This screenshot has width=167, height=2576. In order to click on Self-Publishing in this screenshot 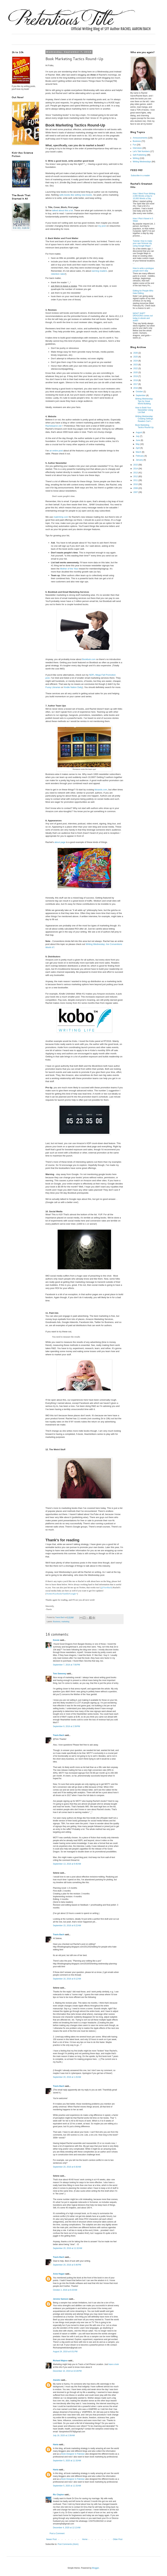, I will do `click(139, 155)`.